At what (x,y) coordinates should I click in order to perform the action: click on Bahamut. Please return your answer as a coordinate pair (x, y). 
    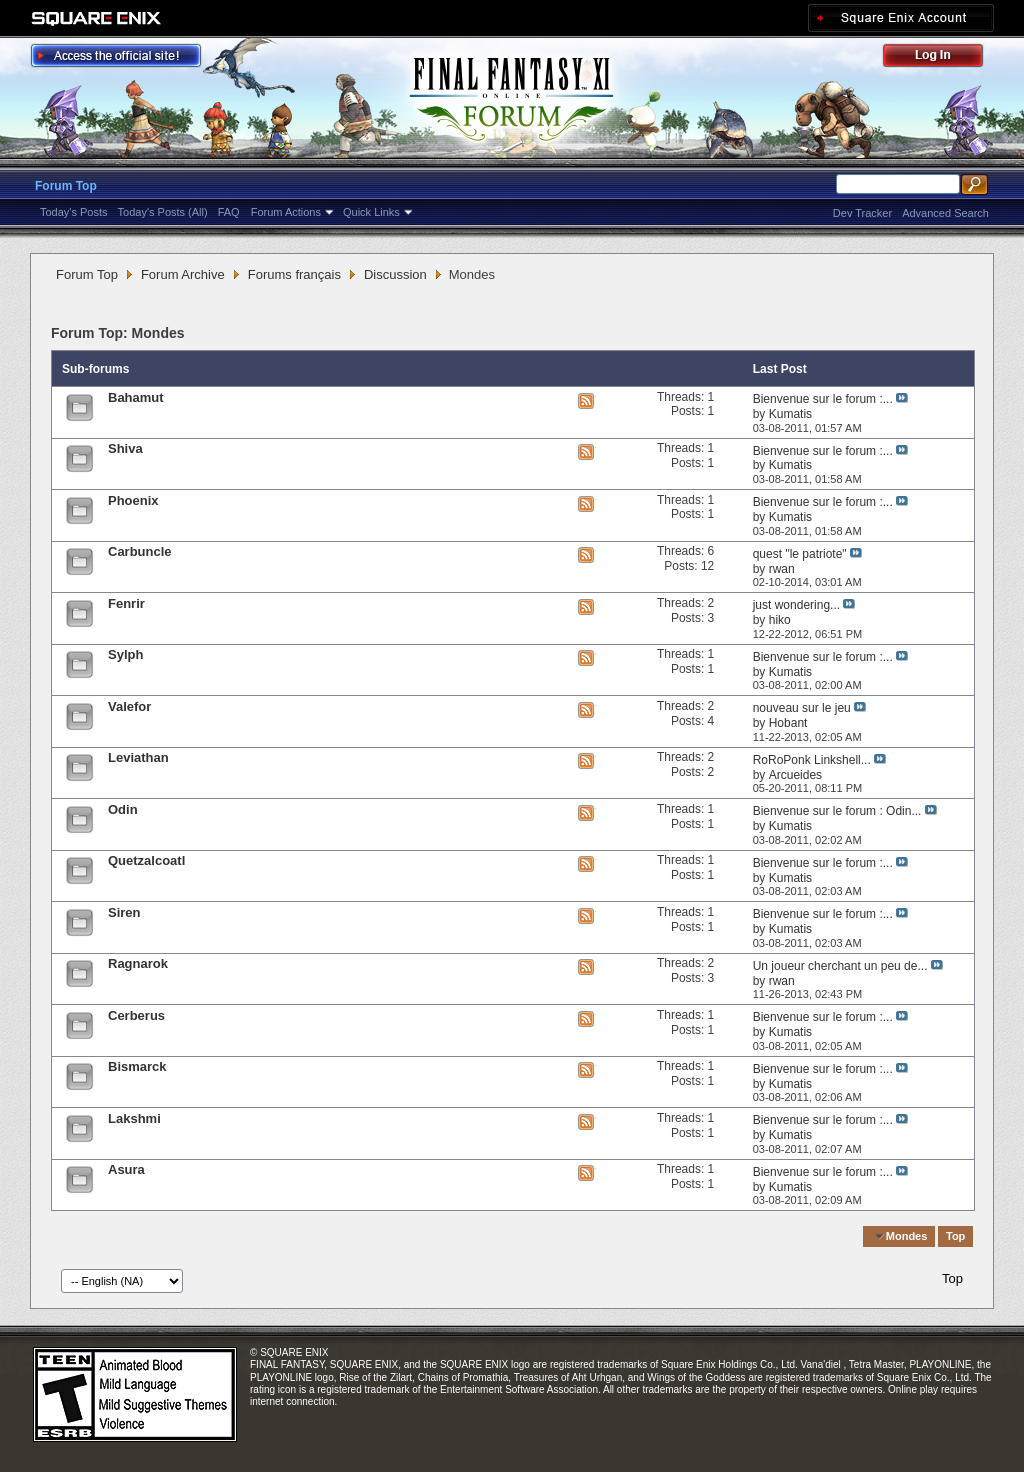
    Looking at the image, I should click on (136, 397).